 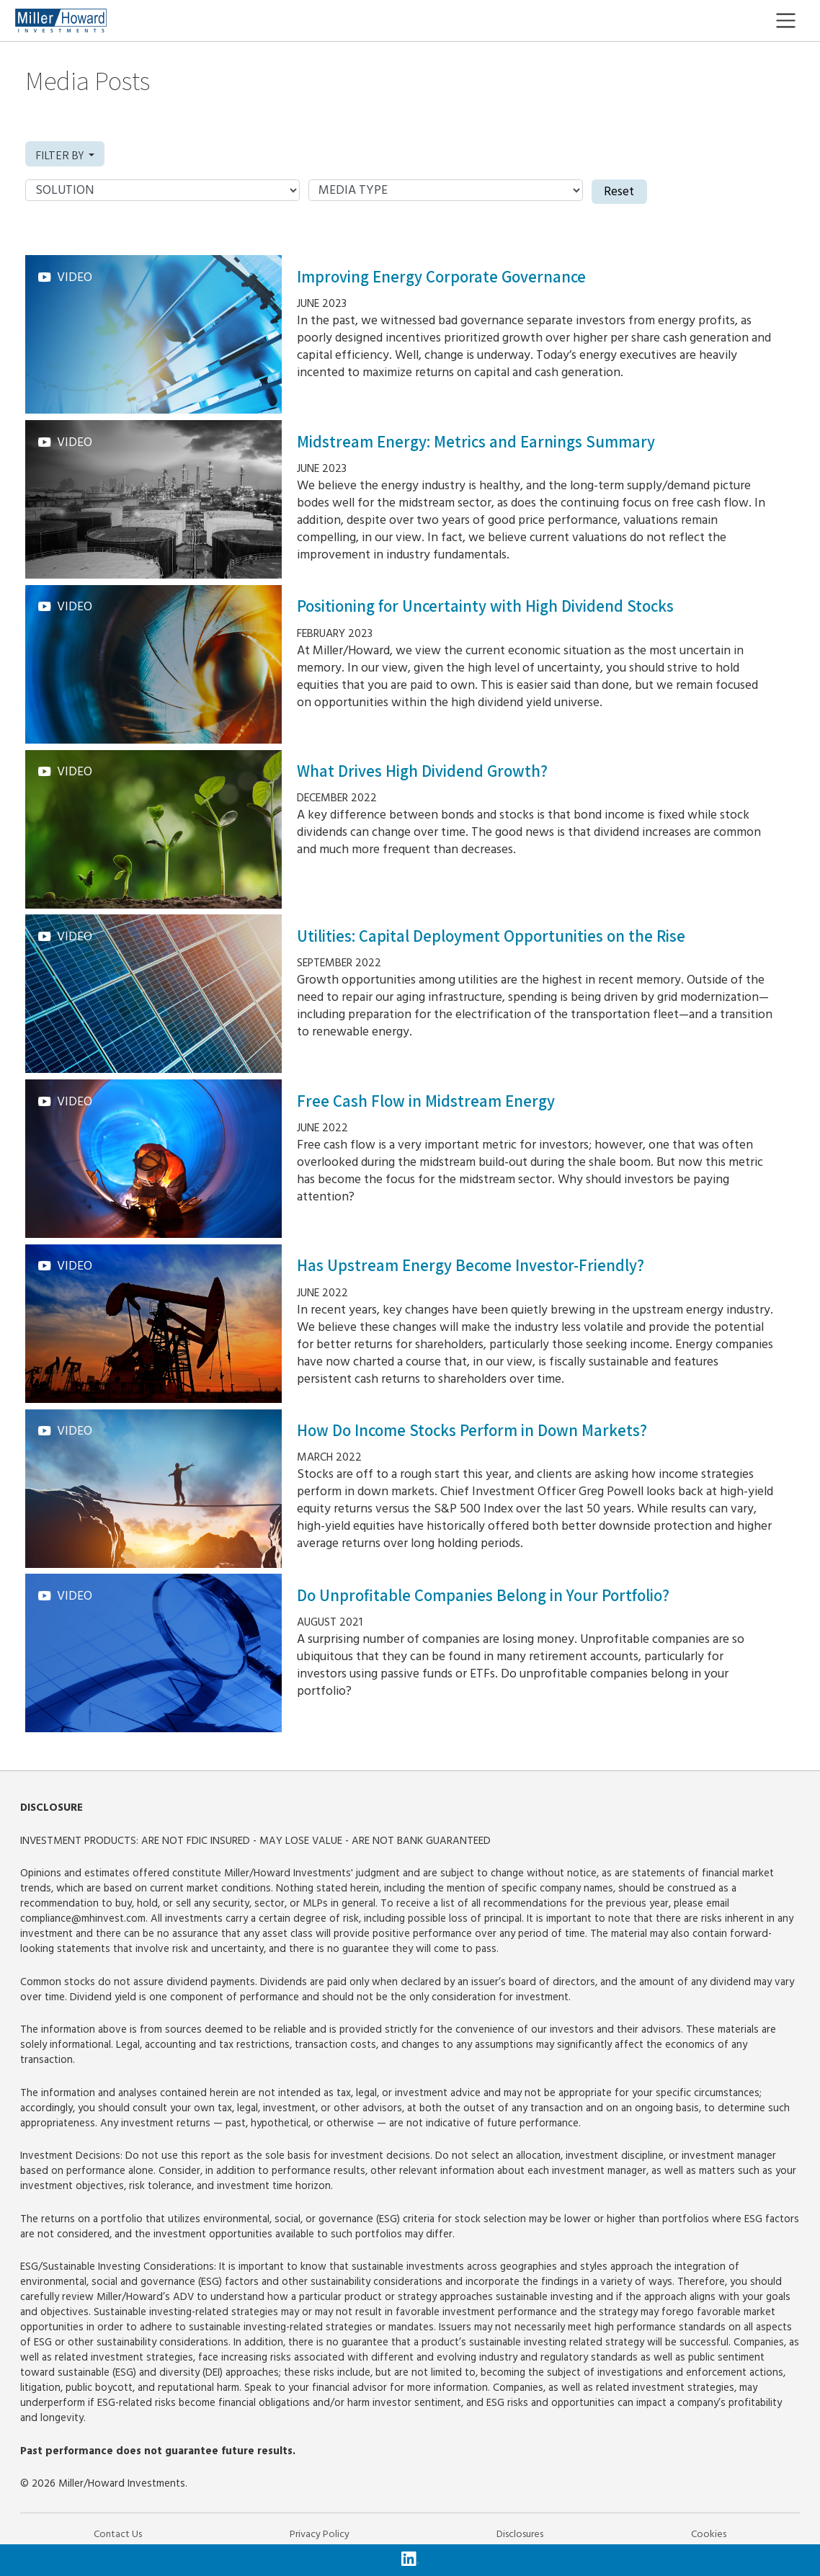 What do you see at coordinates (118, 2534) in the screenshot?
I see `Contact Us` at bounding box center [118, 2534].